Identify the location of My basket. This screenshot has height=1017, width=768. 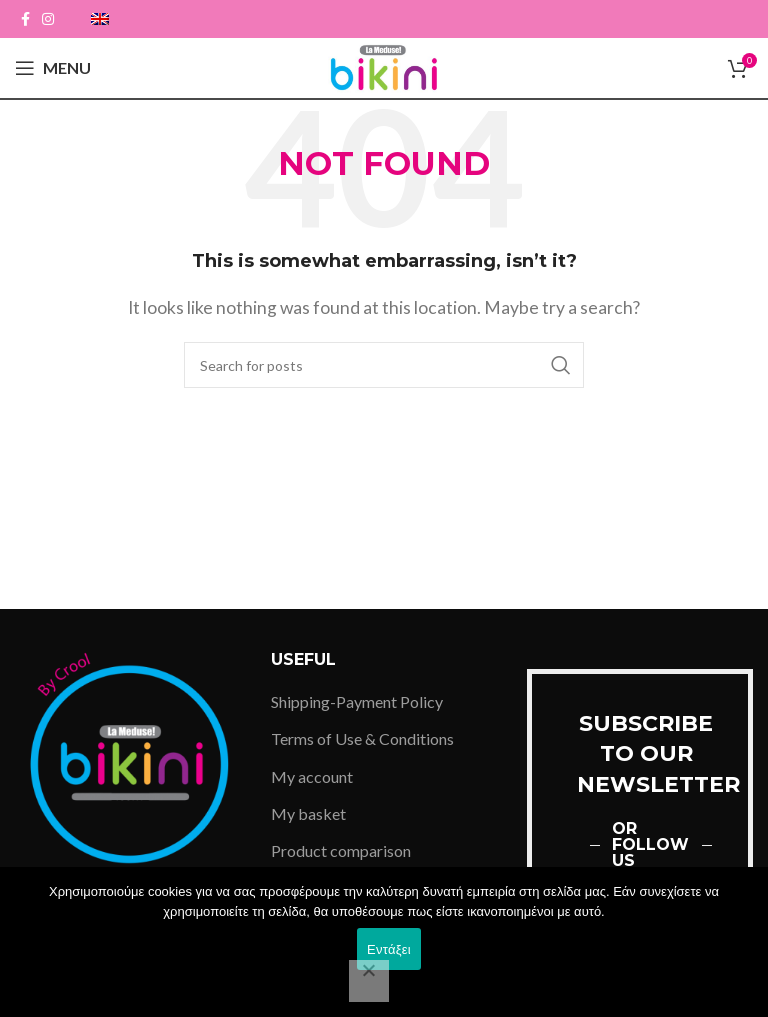
(308, 813).